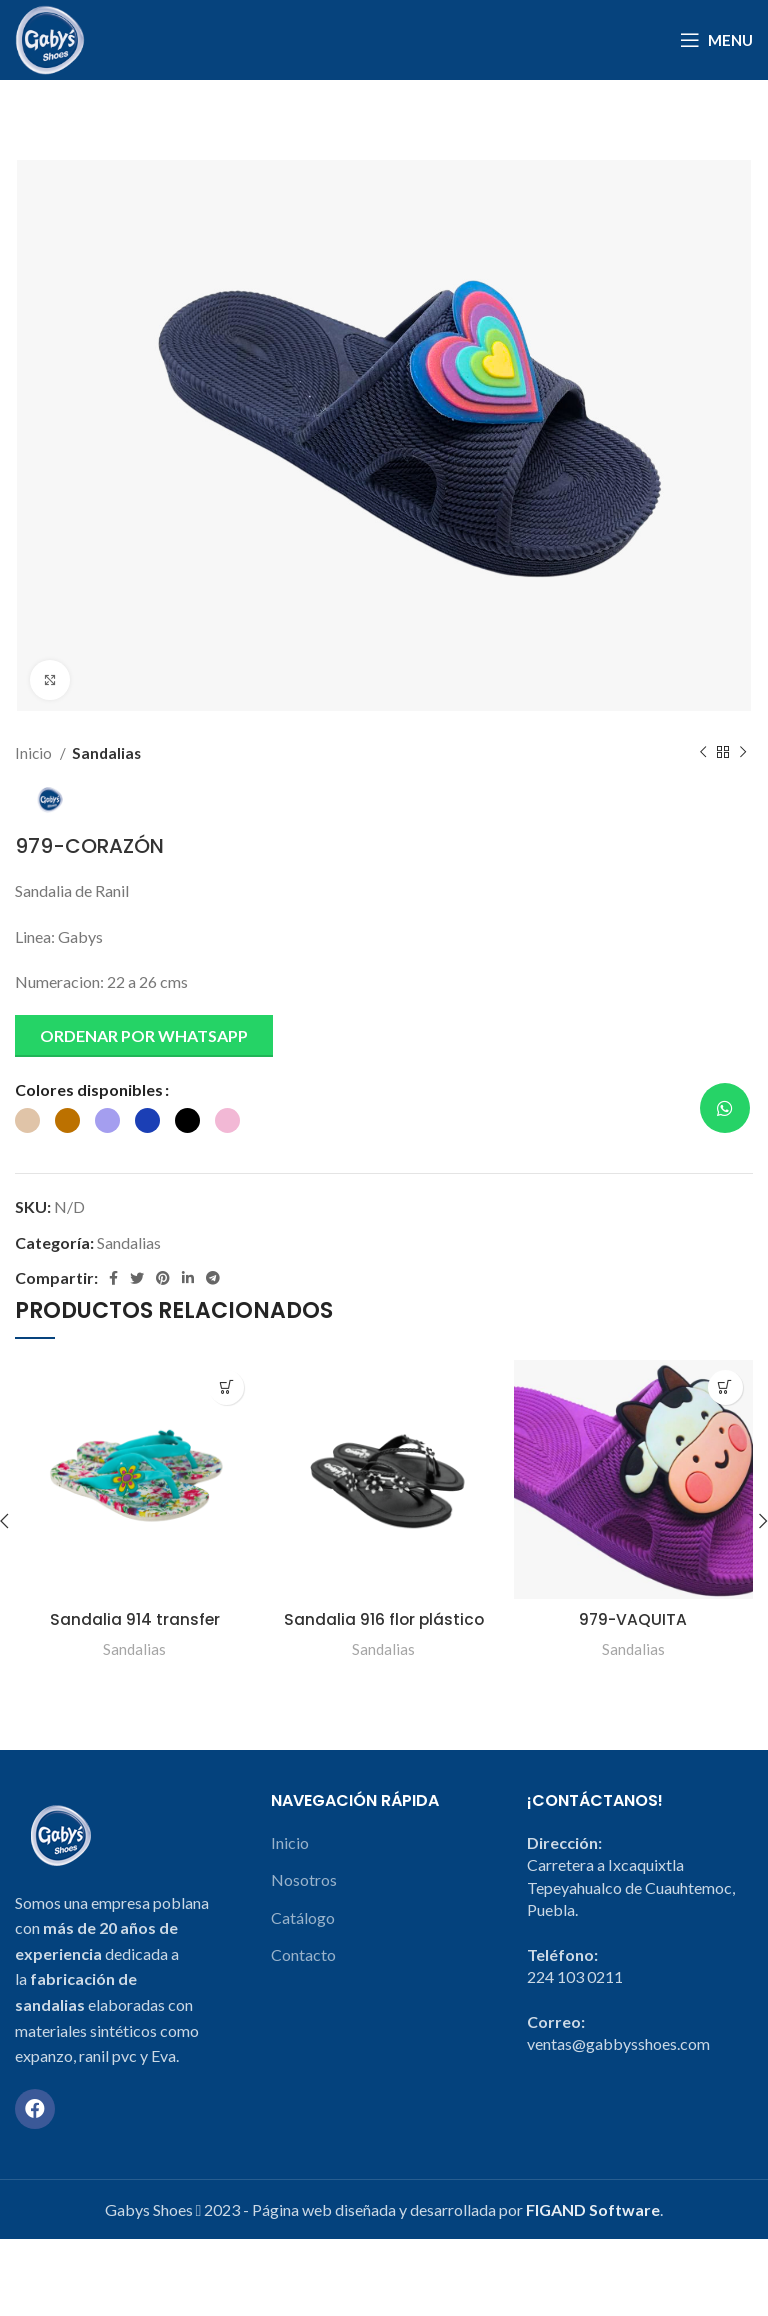 The width and height of the screenshot is (768, 2316). Describe the element at coordinates (226, 1387) in the screenshot. I see `[Elige las opciones para “Sandalia 914 transfer”]` at that location.